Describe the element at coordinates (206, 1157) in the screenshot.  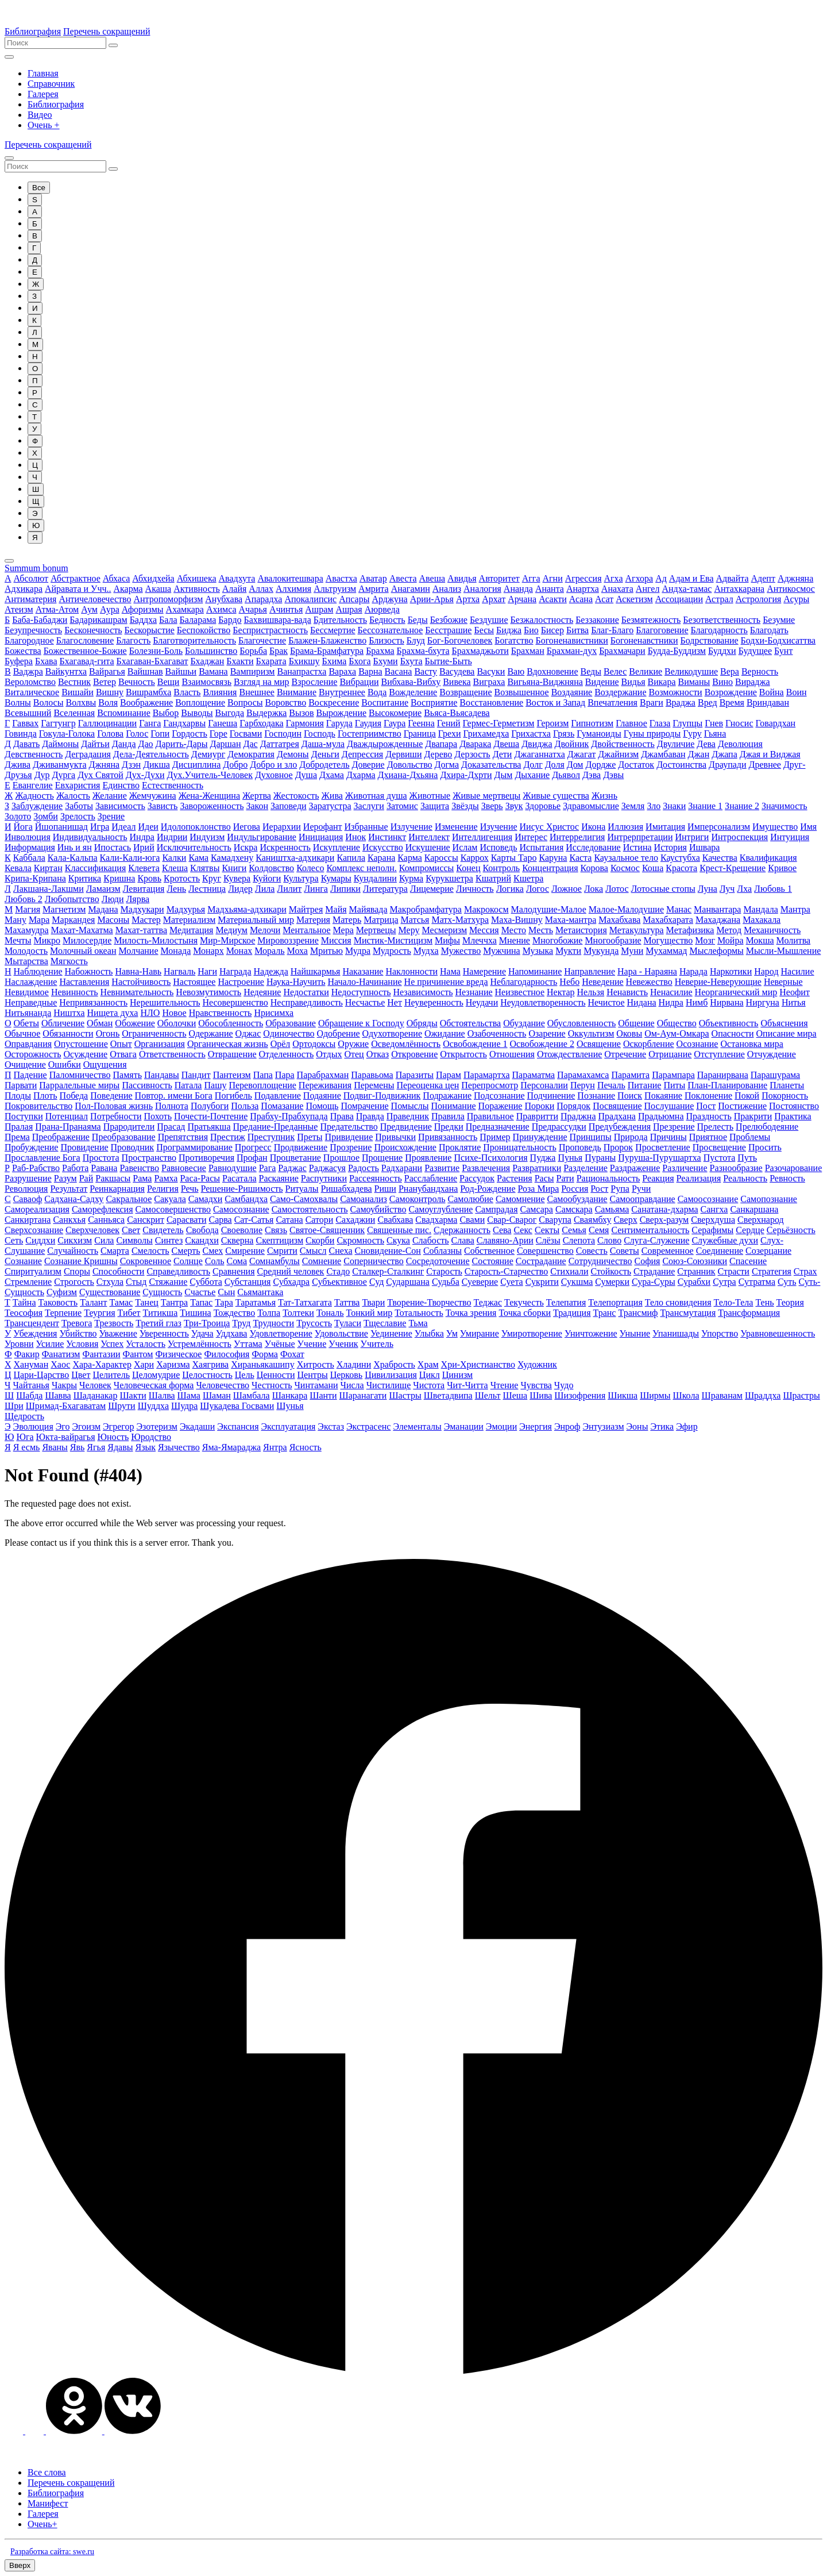
I see `Противоречия` at that location.